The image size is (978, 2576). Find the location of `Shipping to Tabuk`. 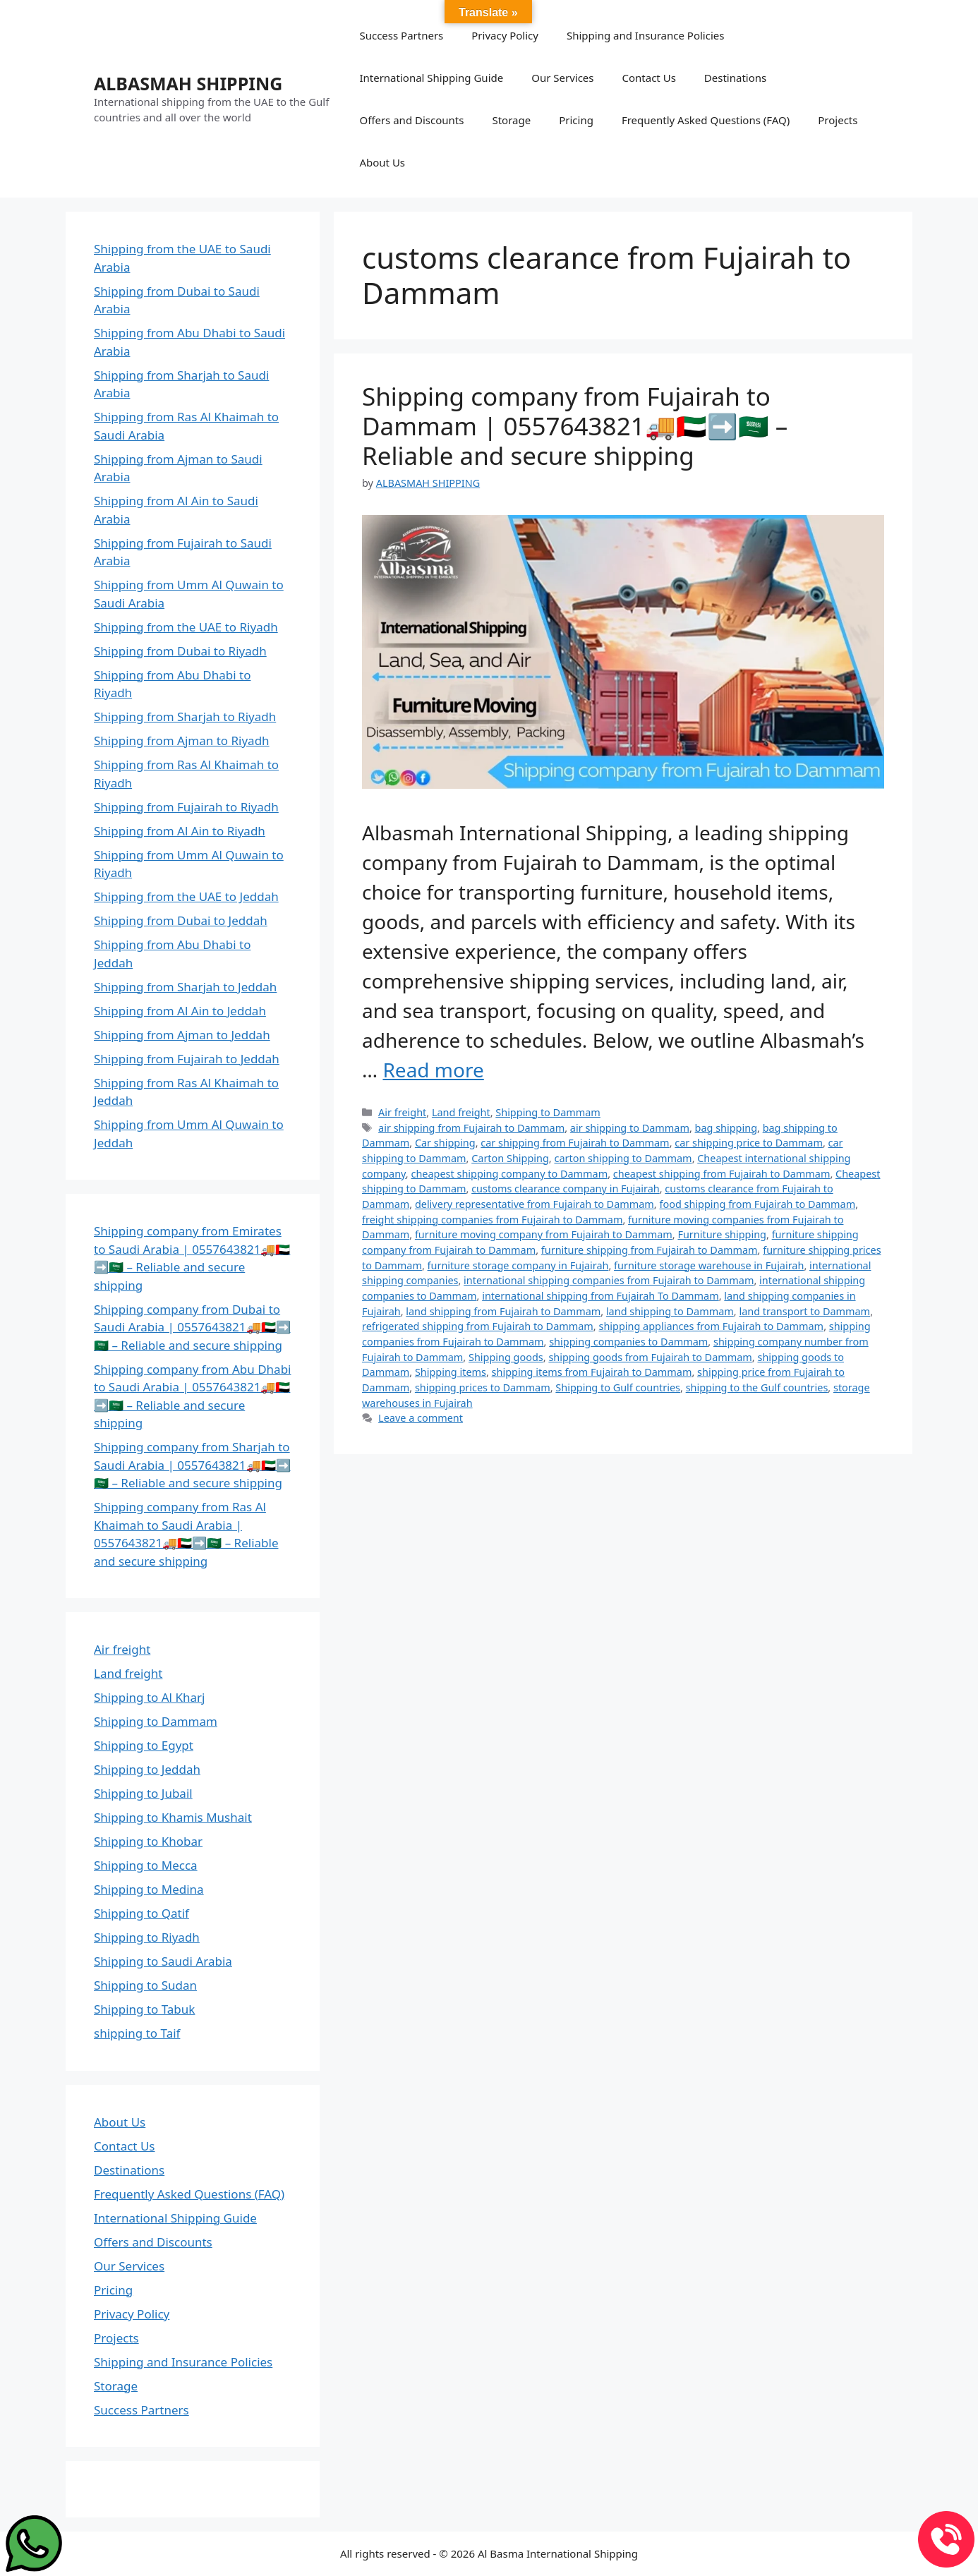

Shipping to Tabuk is located at coordinates (144, 2009).